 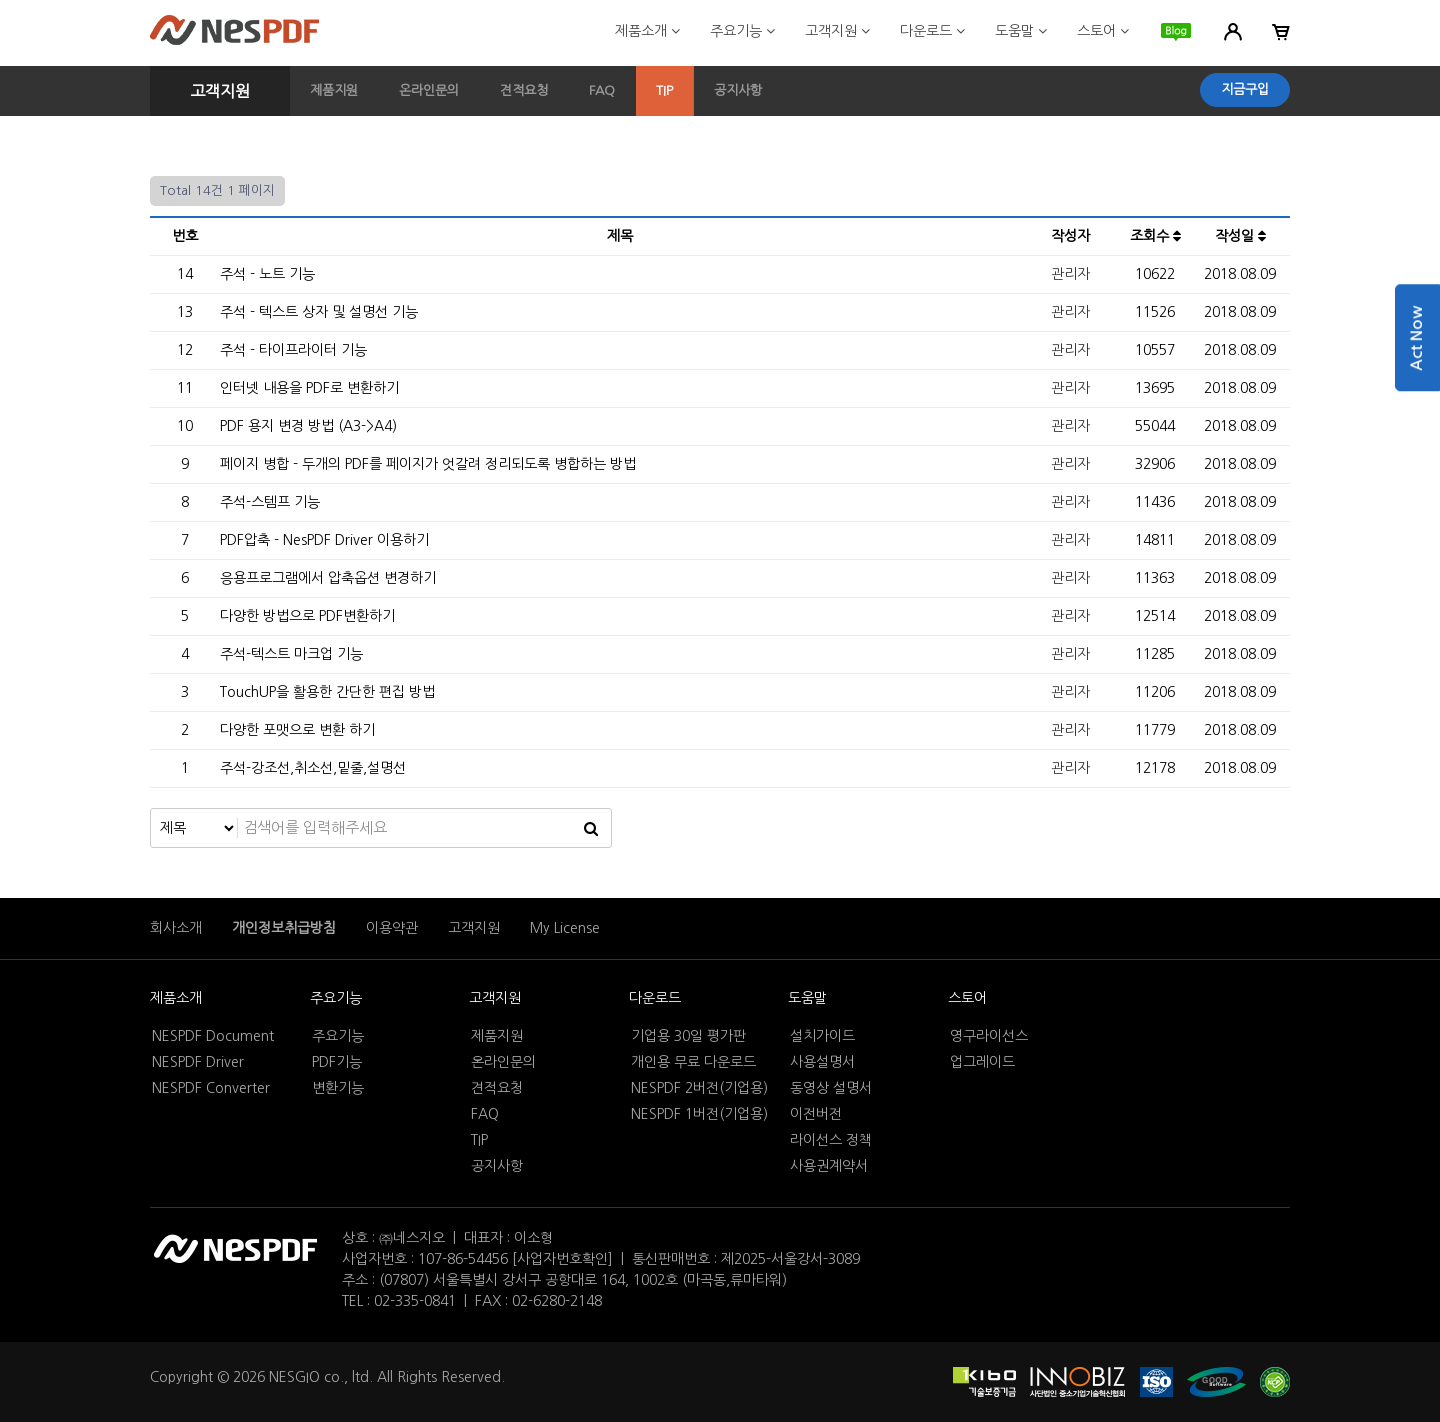 I want to click on 제품소개, so click(x=647, y=31).